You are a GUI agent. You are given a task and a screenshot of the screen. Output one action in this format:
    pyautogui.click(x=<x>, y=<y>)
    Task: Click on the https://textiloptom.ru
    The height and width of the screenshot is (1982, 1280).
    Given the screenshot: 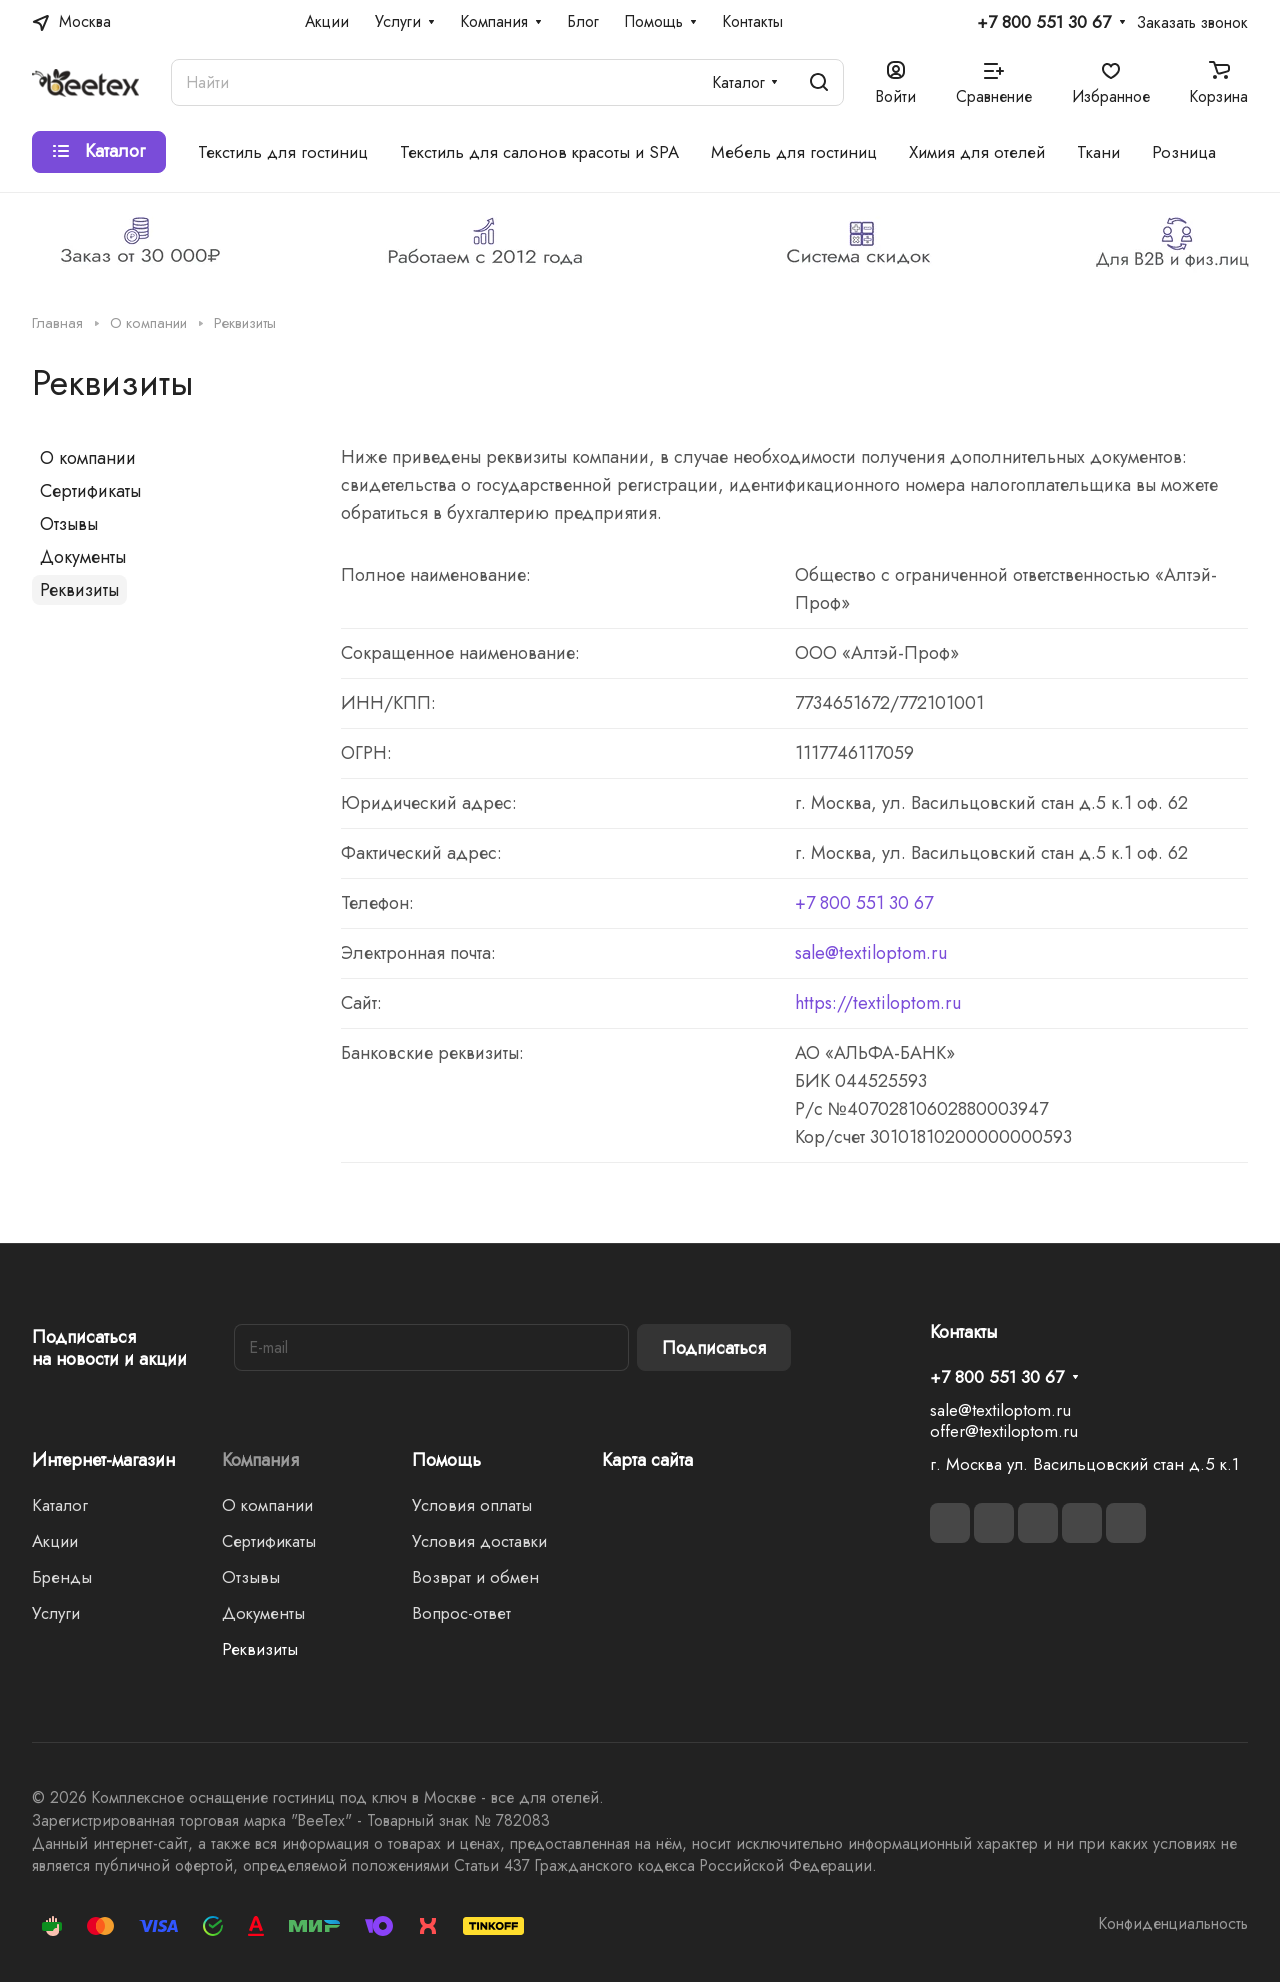 What is the action you would take?
    pyautogui.click(x=878, y=1003)
    